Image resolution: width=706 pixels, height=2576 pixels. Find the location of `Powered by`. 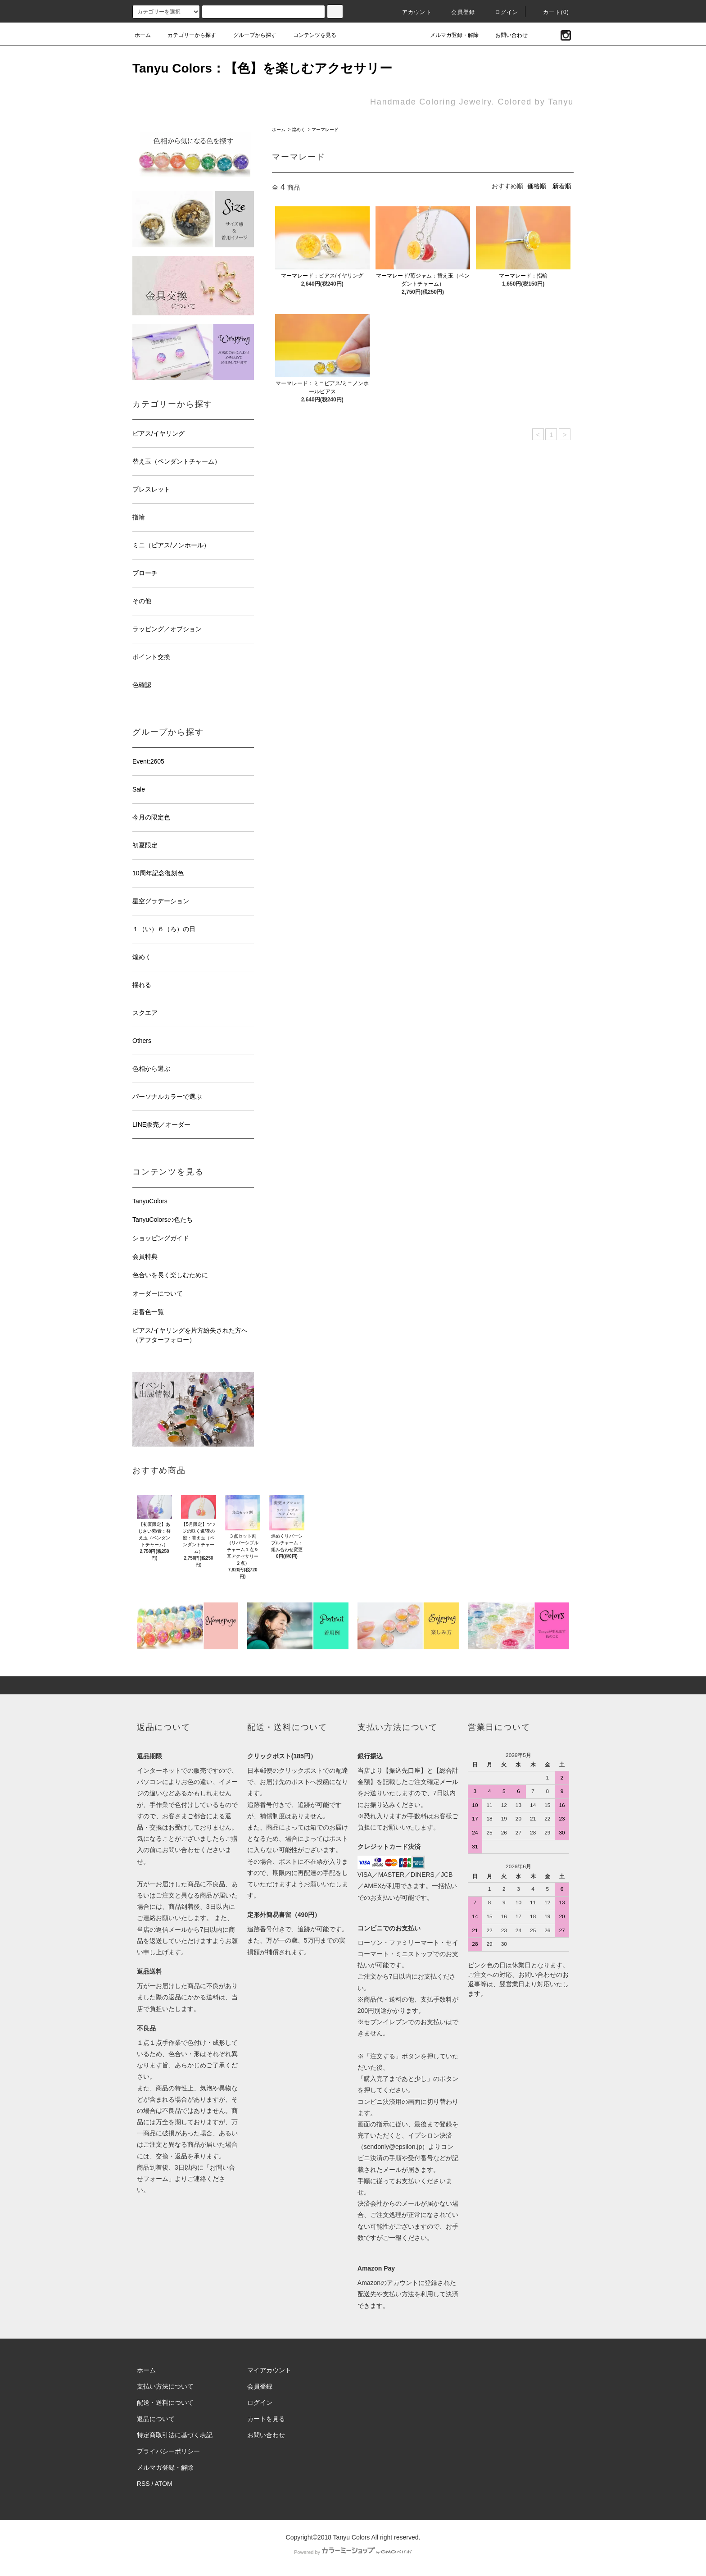

Powered by is located at coordinates (353, 2552).